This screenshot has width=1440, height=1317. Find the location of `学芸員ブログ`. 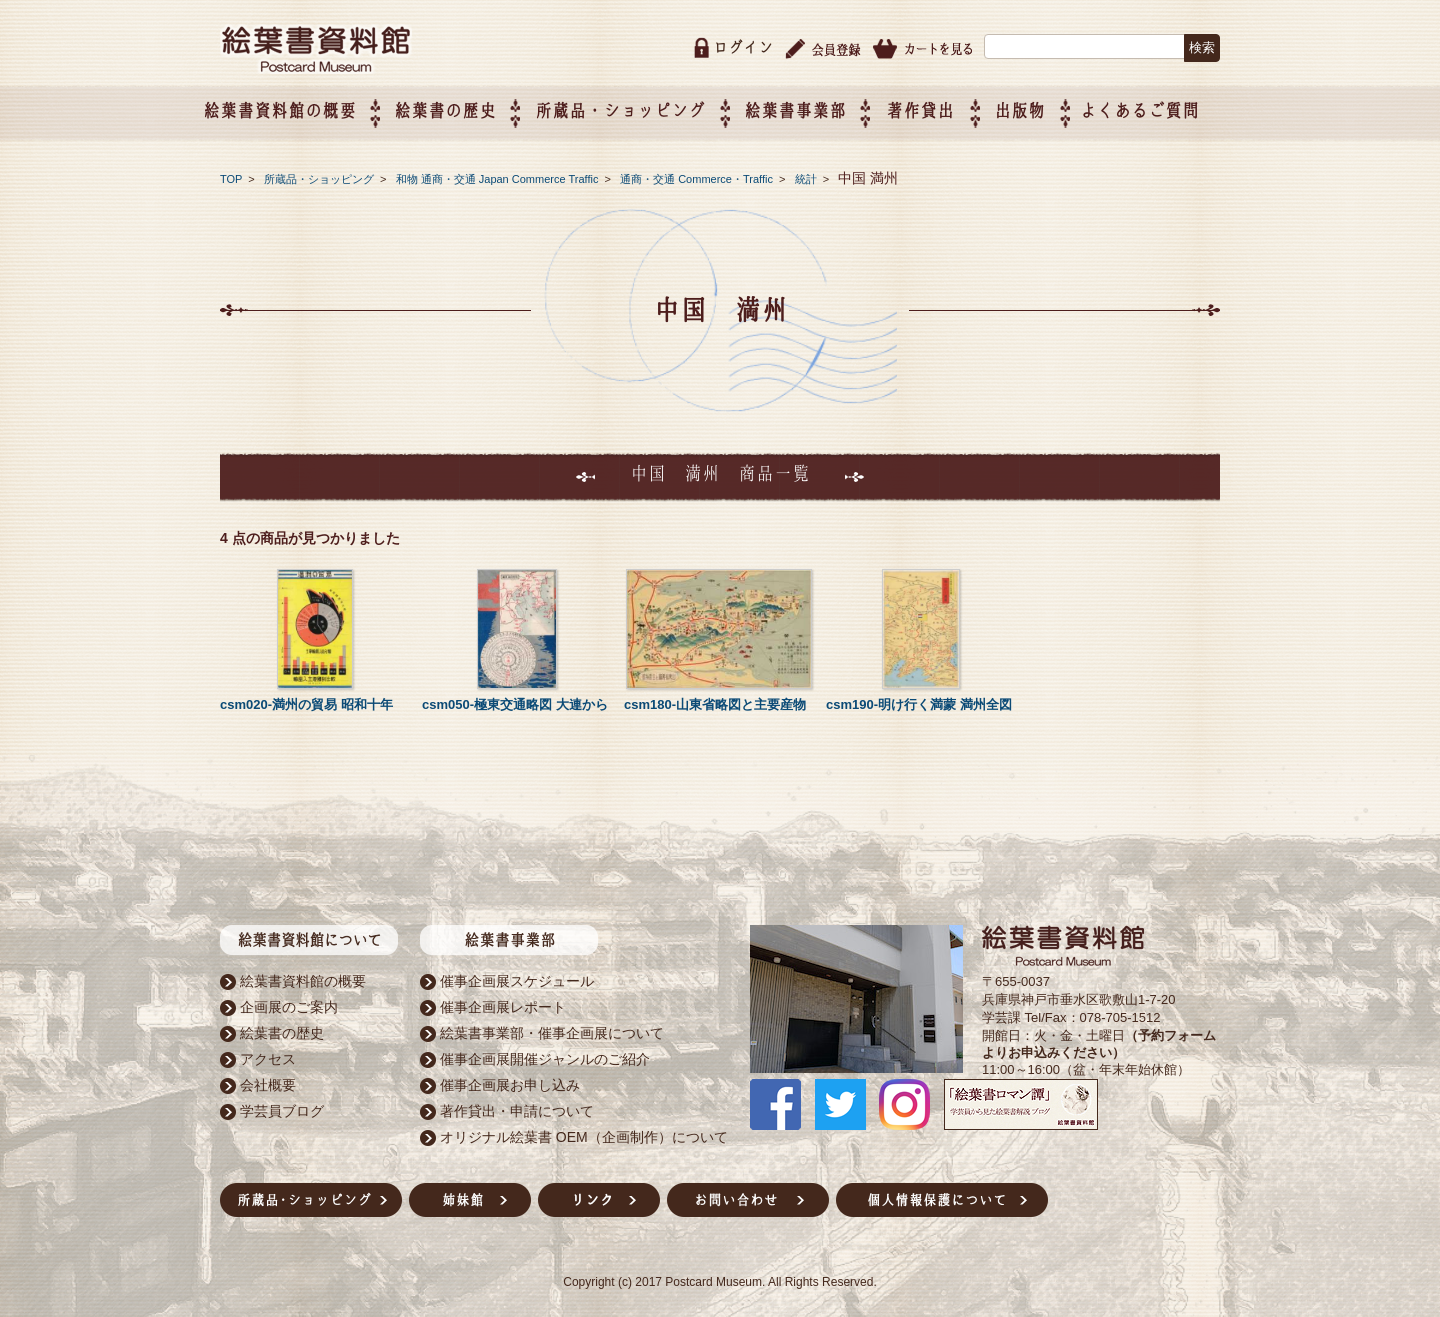

学芸員ブログ is located at coordinates (282, 1107).